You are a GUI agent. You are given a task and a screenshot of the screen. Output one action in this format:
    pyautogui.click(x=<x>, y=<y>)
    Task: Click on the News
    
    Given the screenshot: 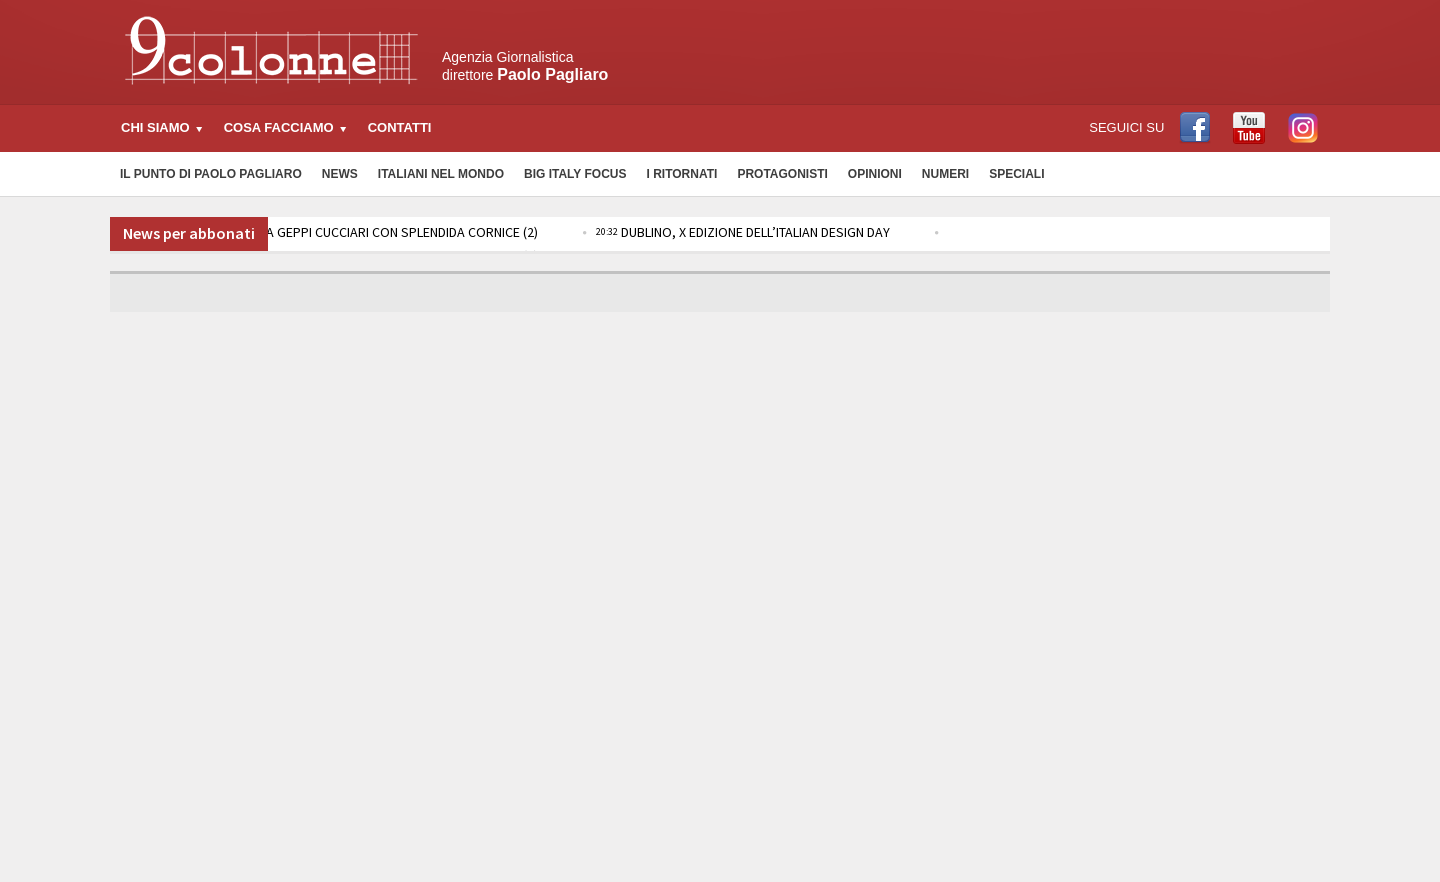 What is the action you would take?
    pyautogui.click(x=340, y=174)
    